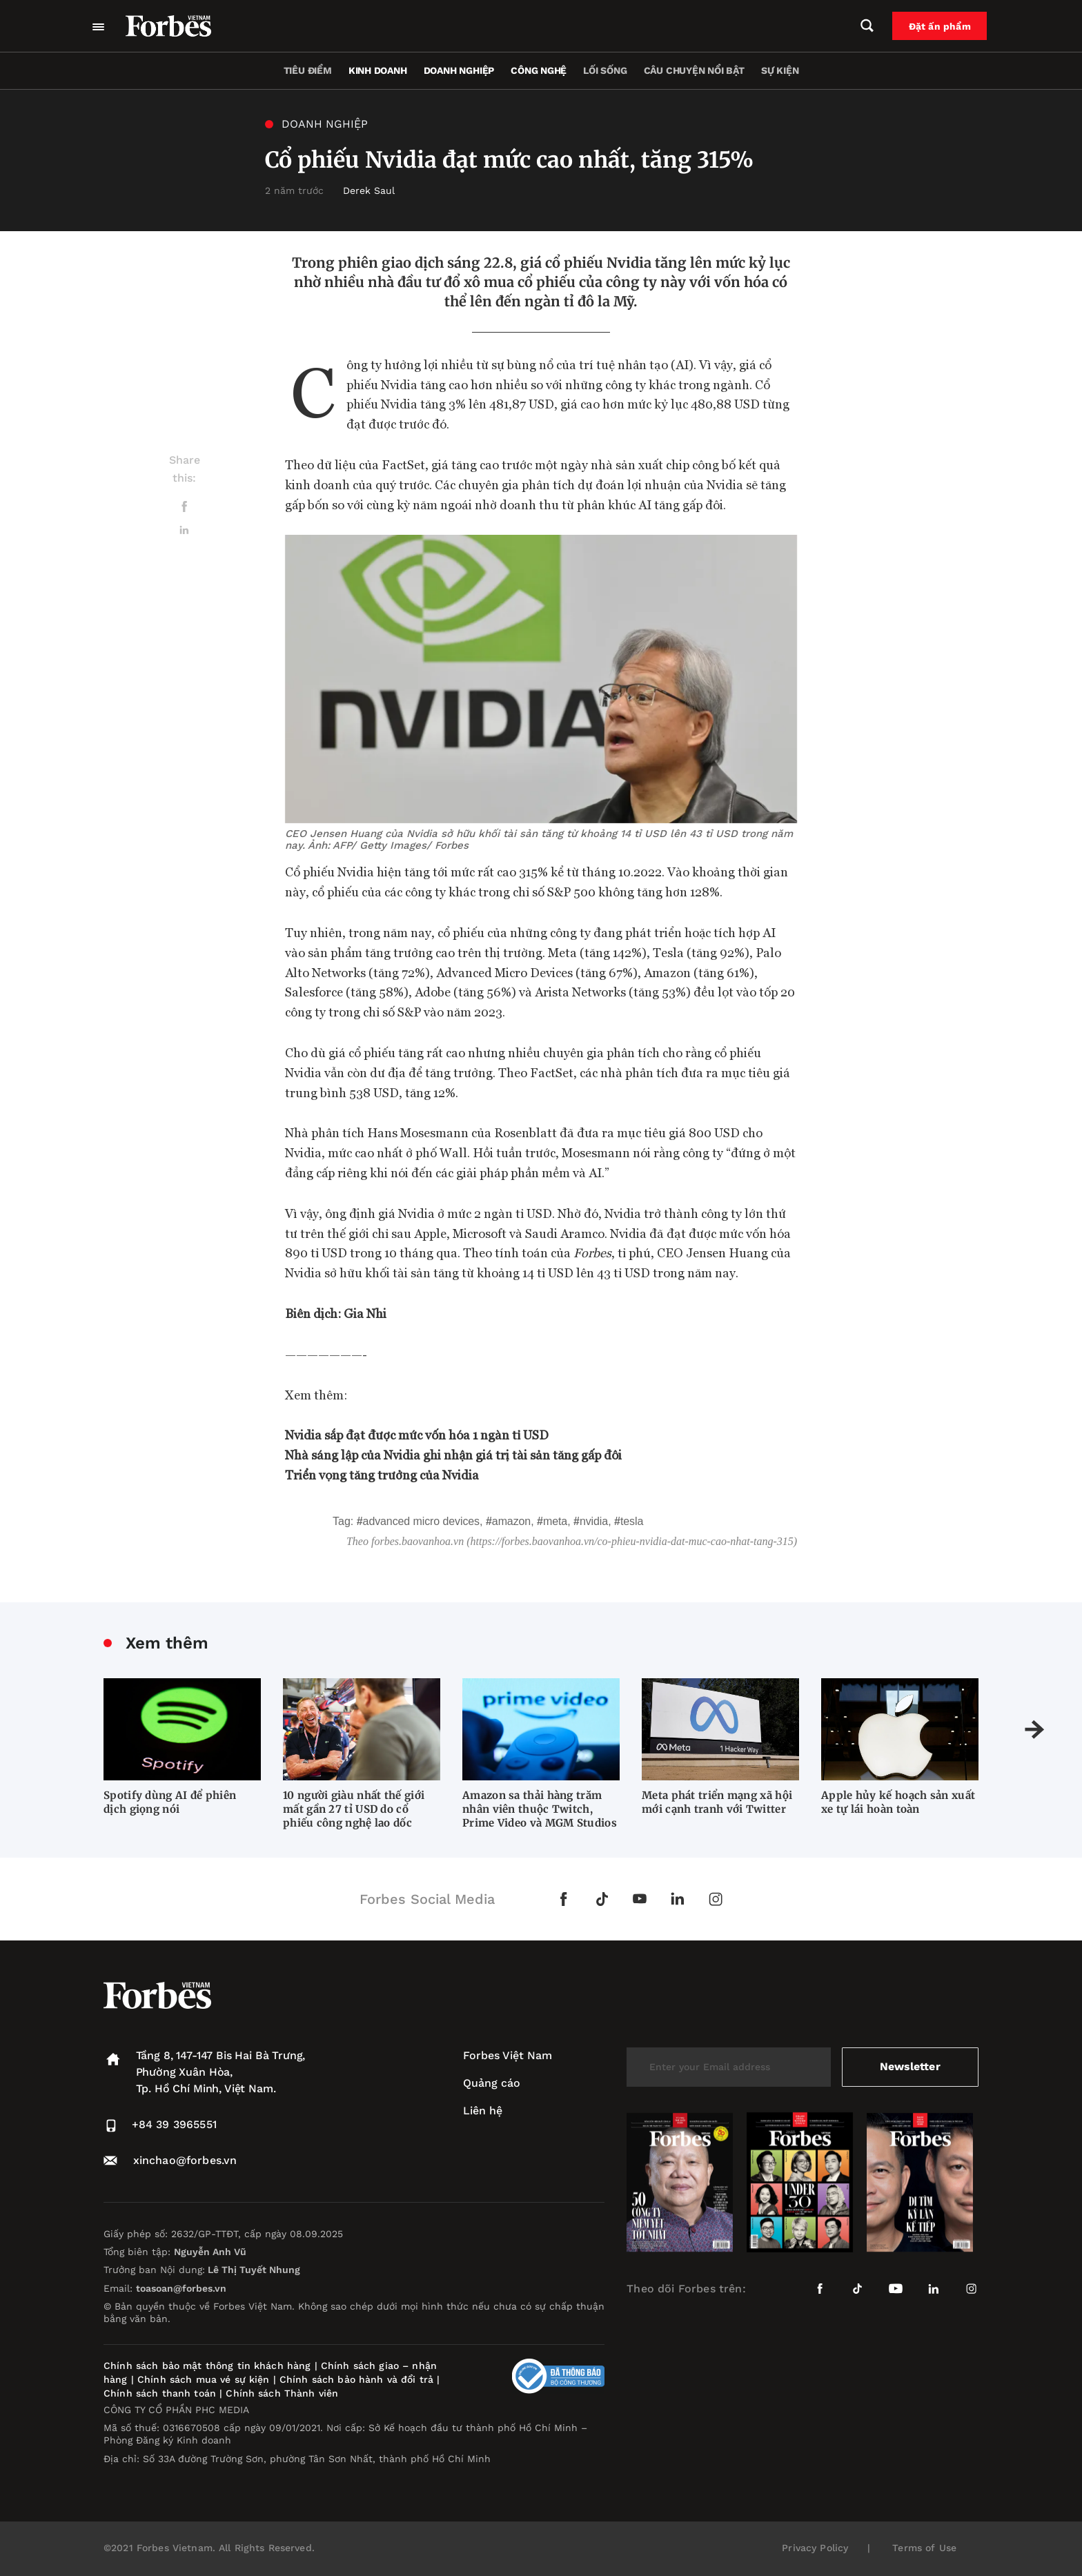 Image resolution: width=1082 pixels, height=2576 pixels. Describe the element at coordinates (160, 2393) in the screenshot. I see `Chính sách thanh toán` at that location.